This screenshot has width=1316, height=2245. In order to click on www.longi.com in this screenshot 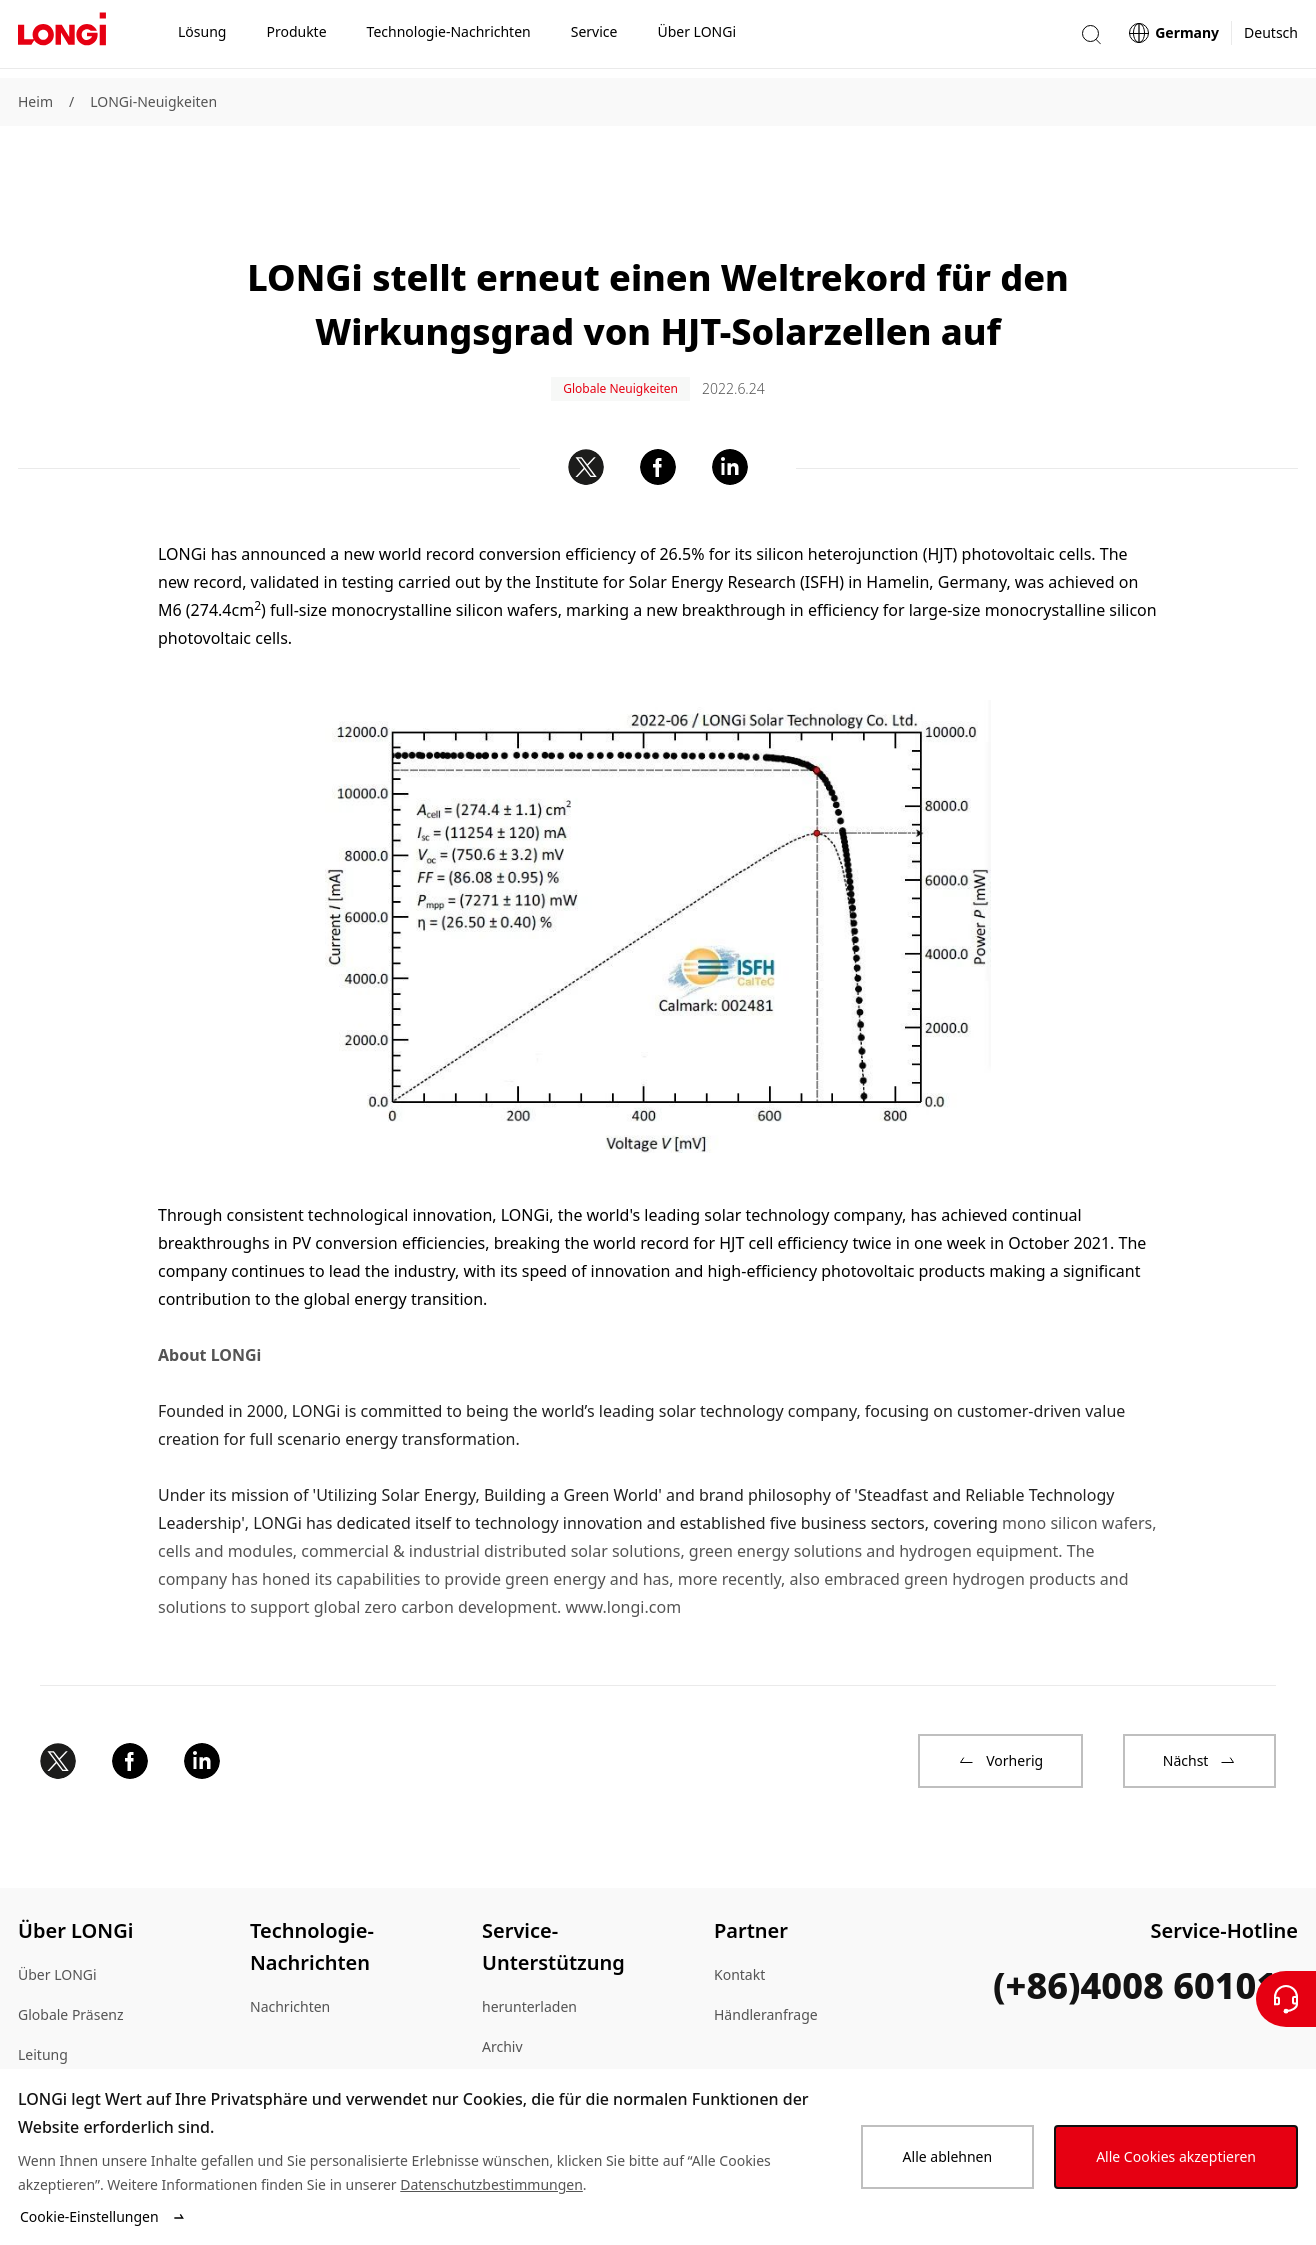, I will do `click(623, 1546)`.